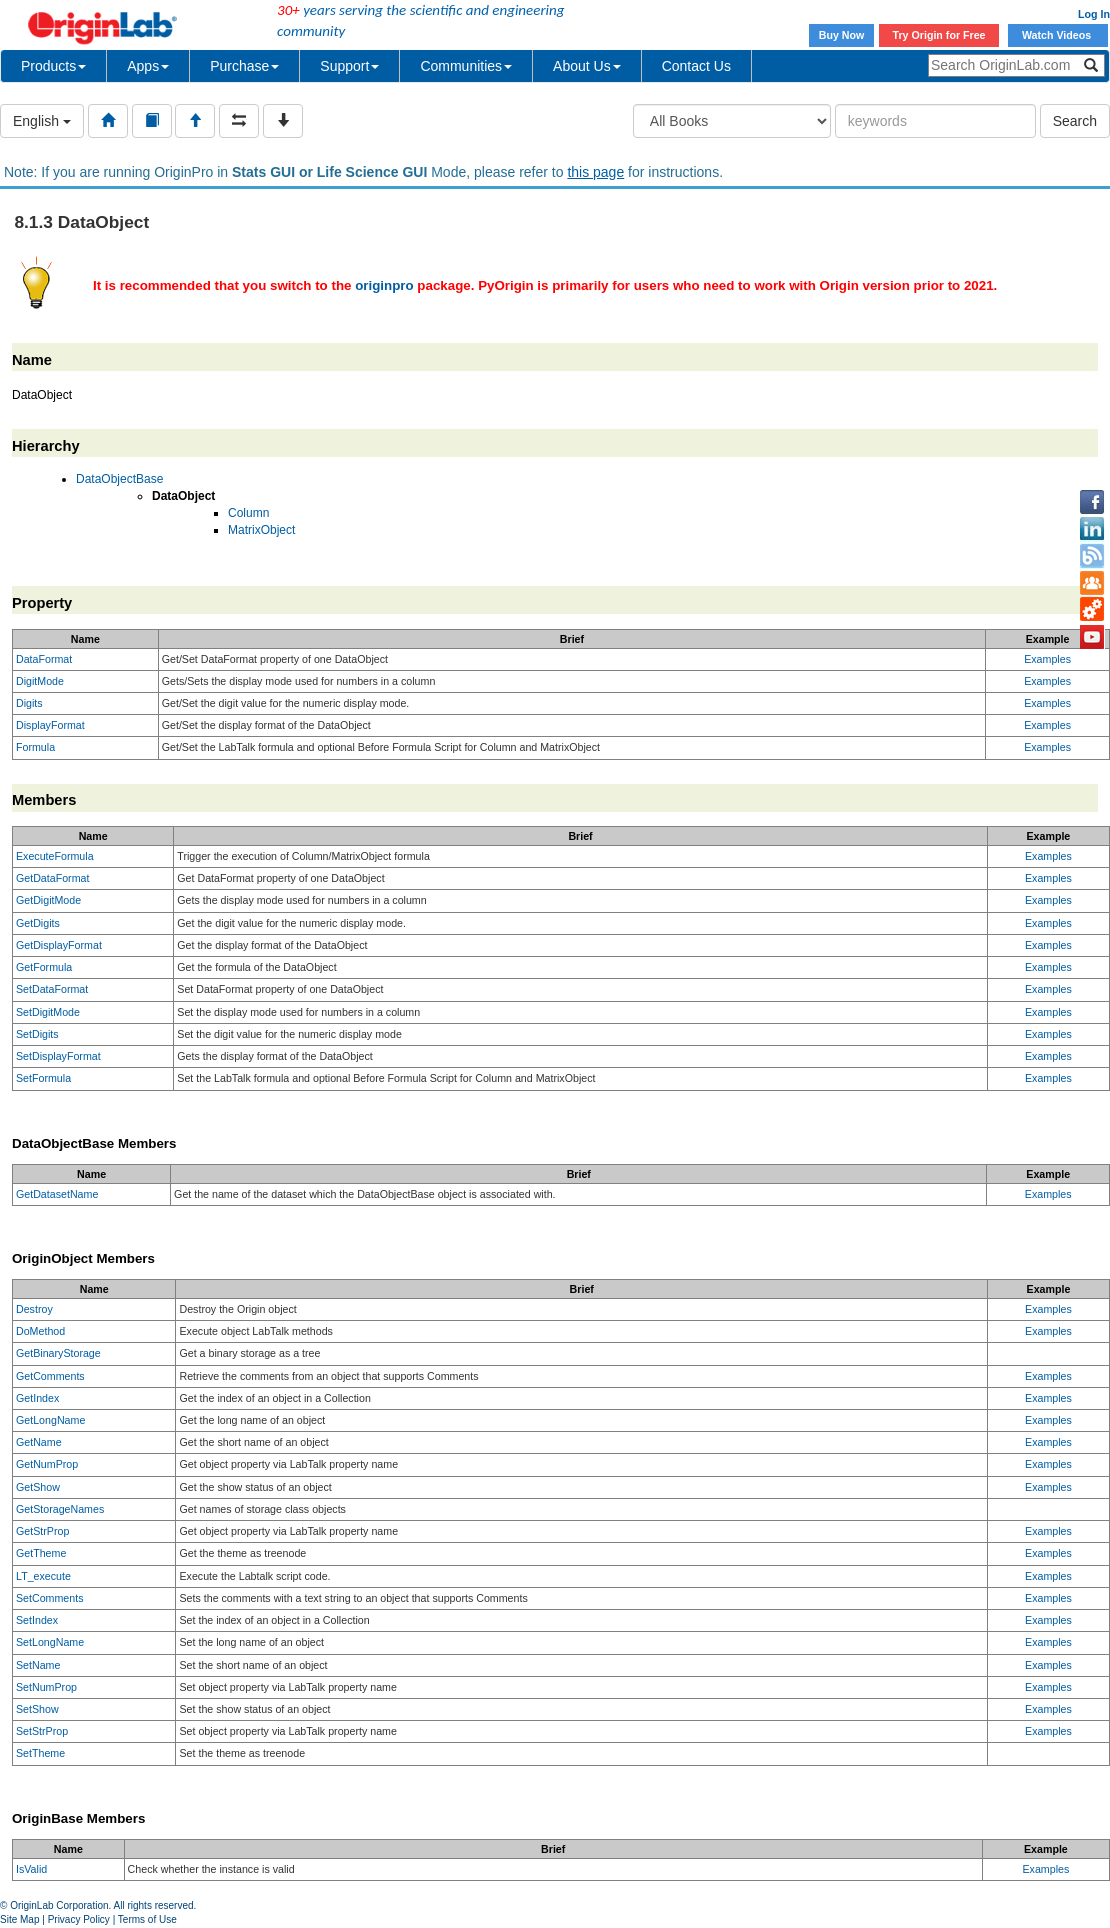  What do you see at coordinates (60, 1509) in the screenshot?
I see `GetStorageNames` at bounding box center [60, 1509].